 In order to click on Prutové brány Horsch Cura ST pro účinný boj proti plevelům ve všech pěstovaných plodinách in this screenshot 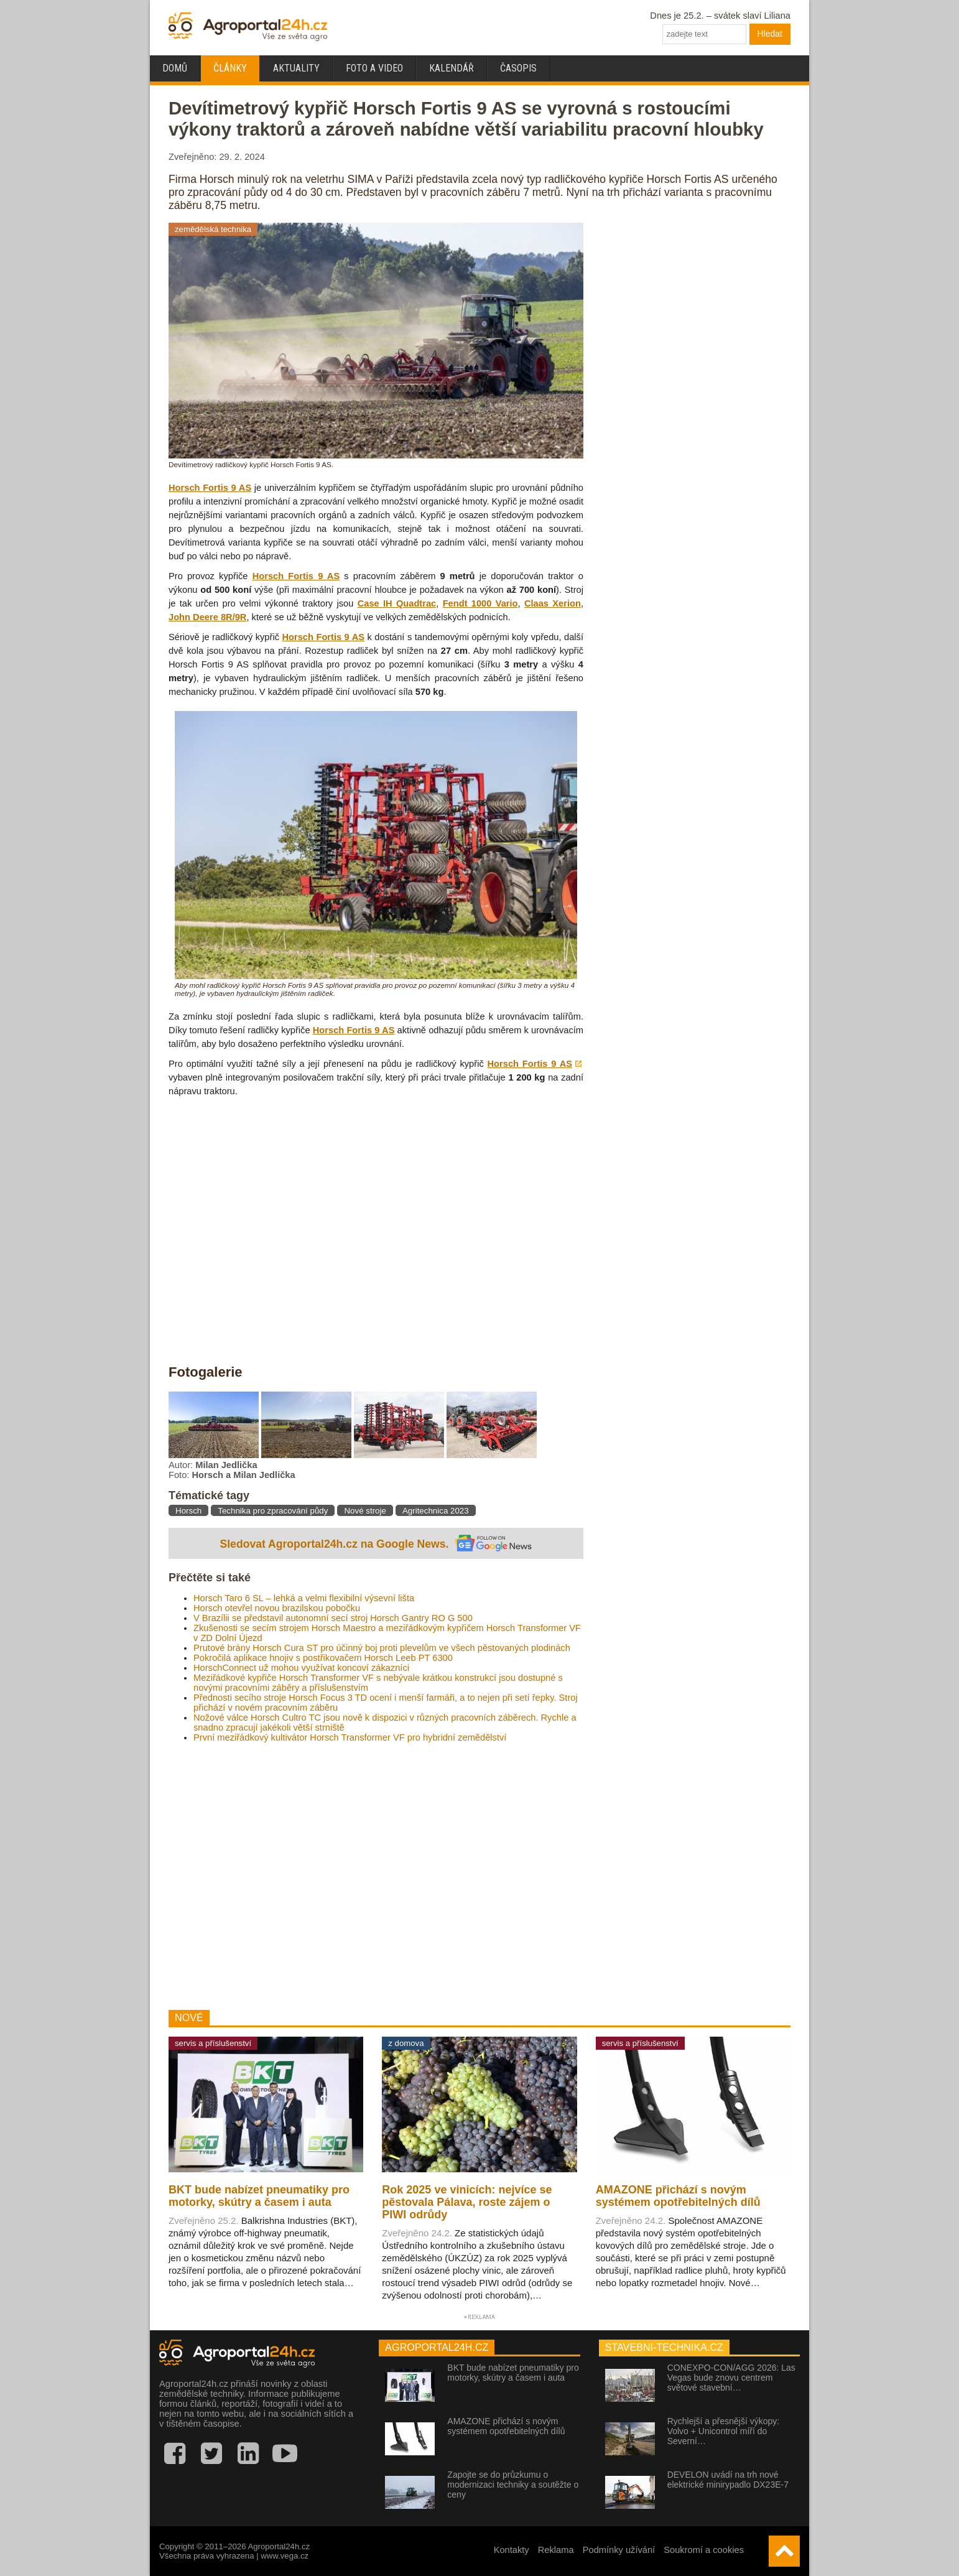, I will do `click(381, 1648)`.